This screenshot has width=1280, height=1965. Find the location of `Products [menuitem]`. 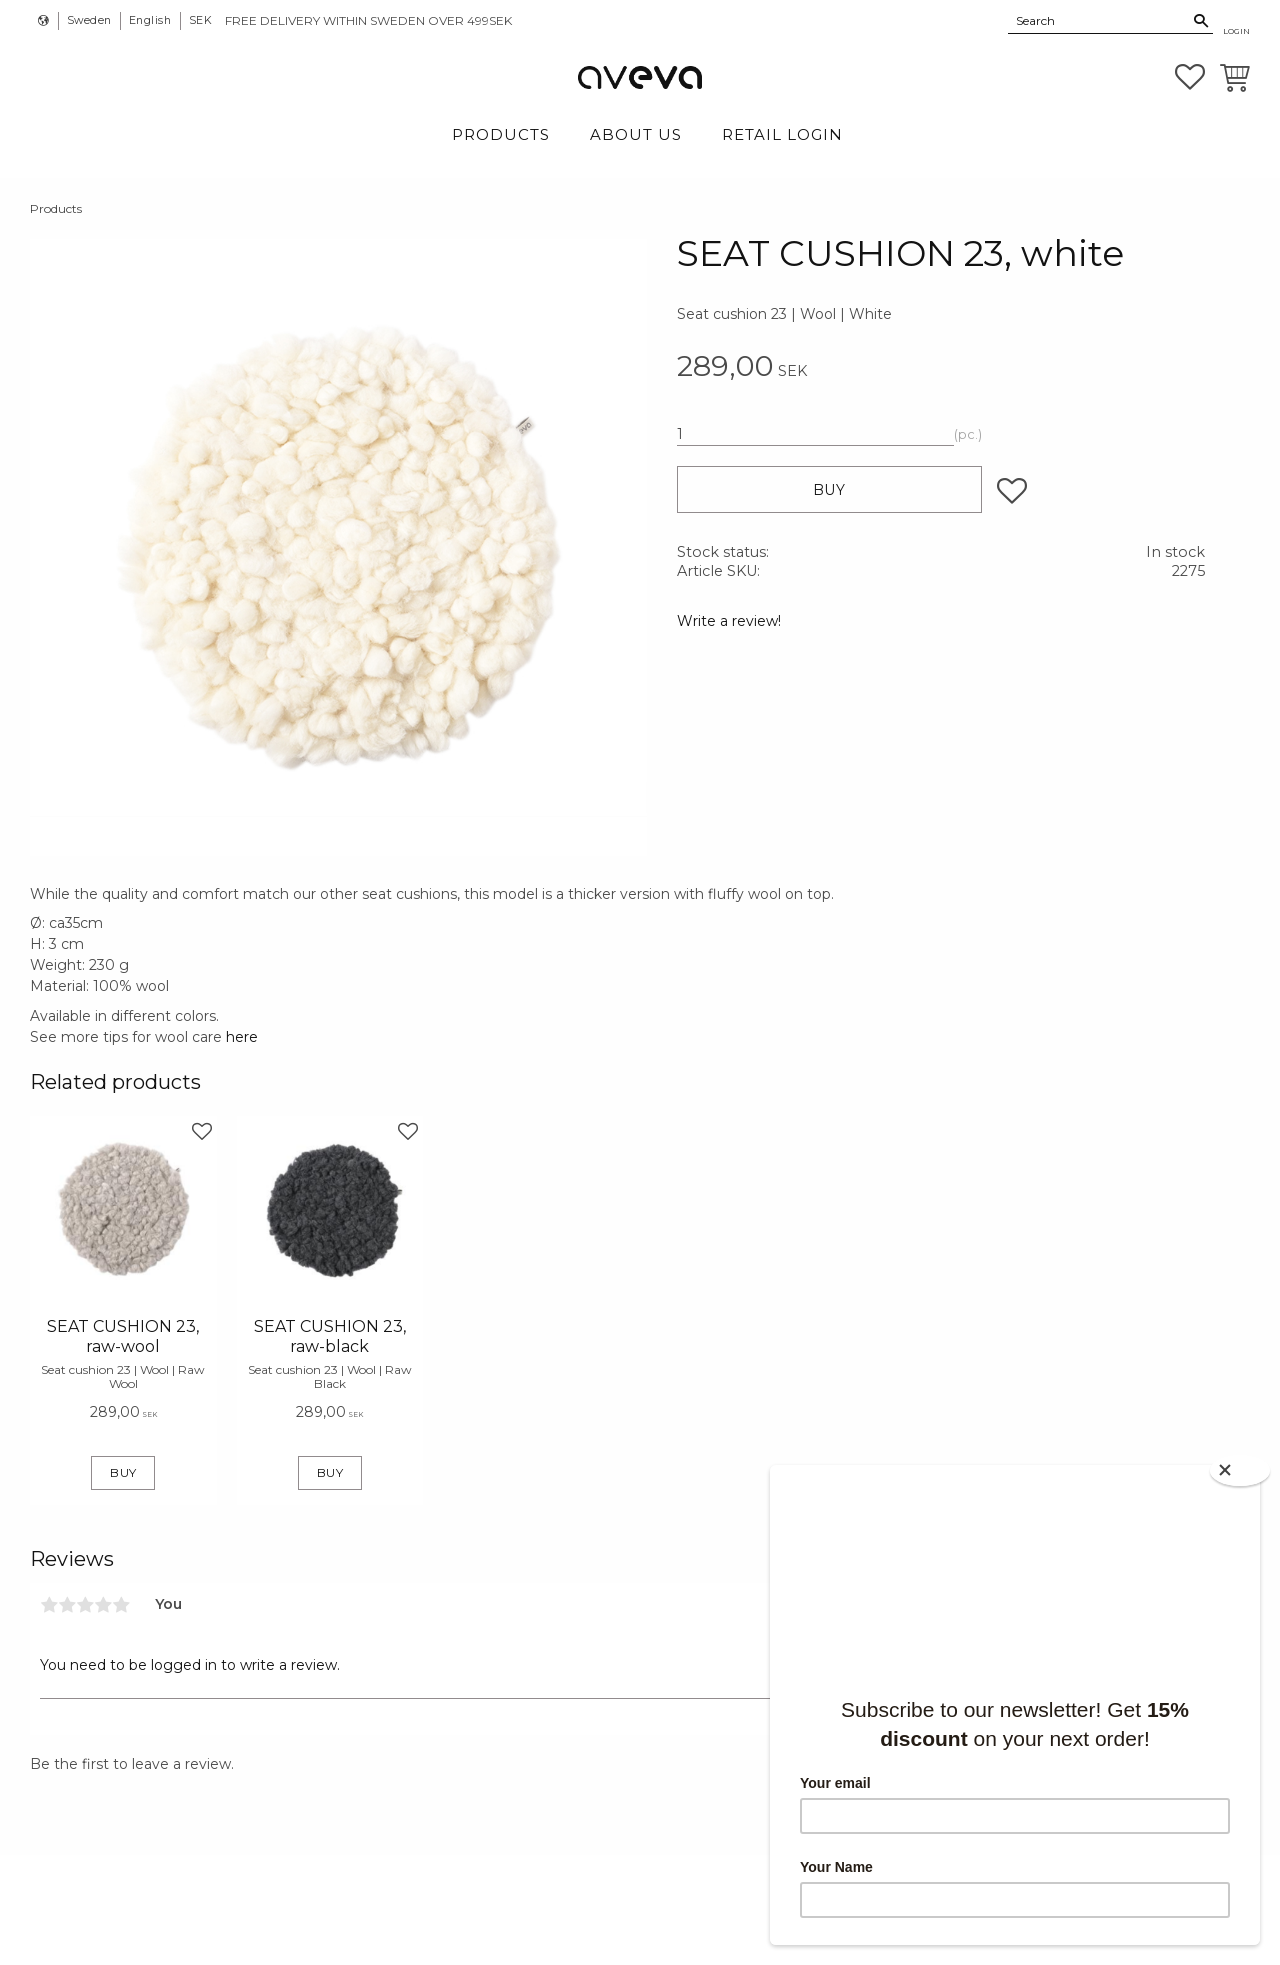

Products [menuitem] is located at coordinates (501, 134).